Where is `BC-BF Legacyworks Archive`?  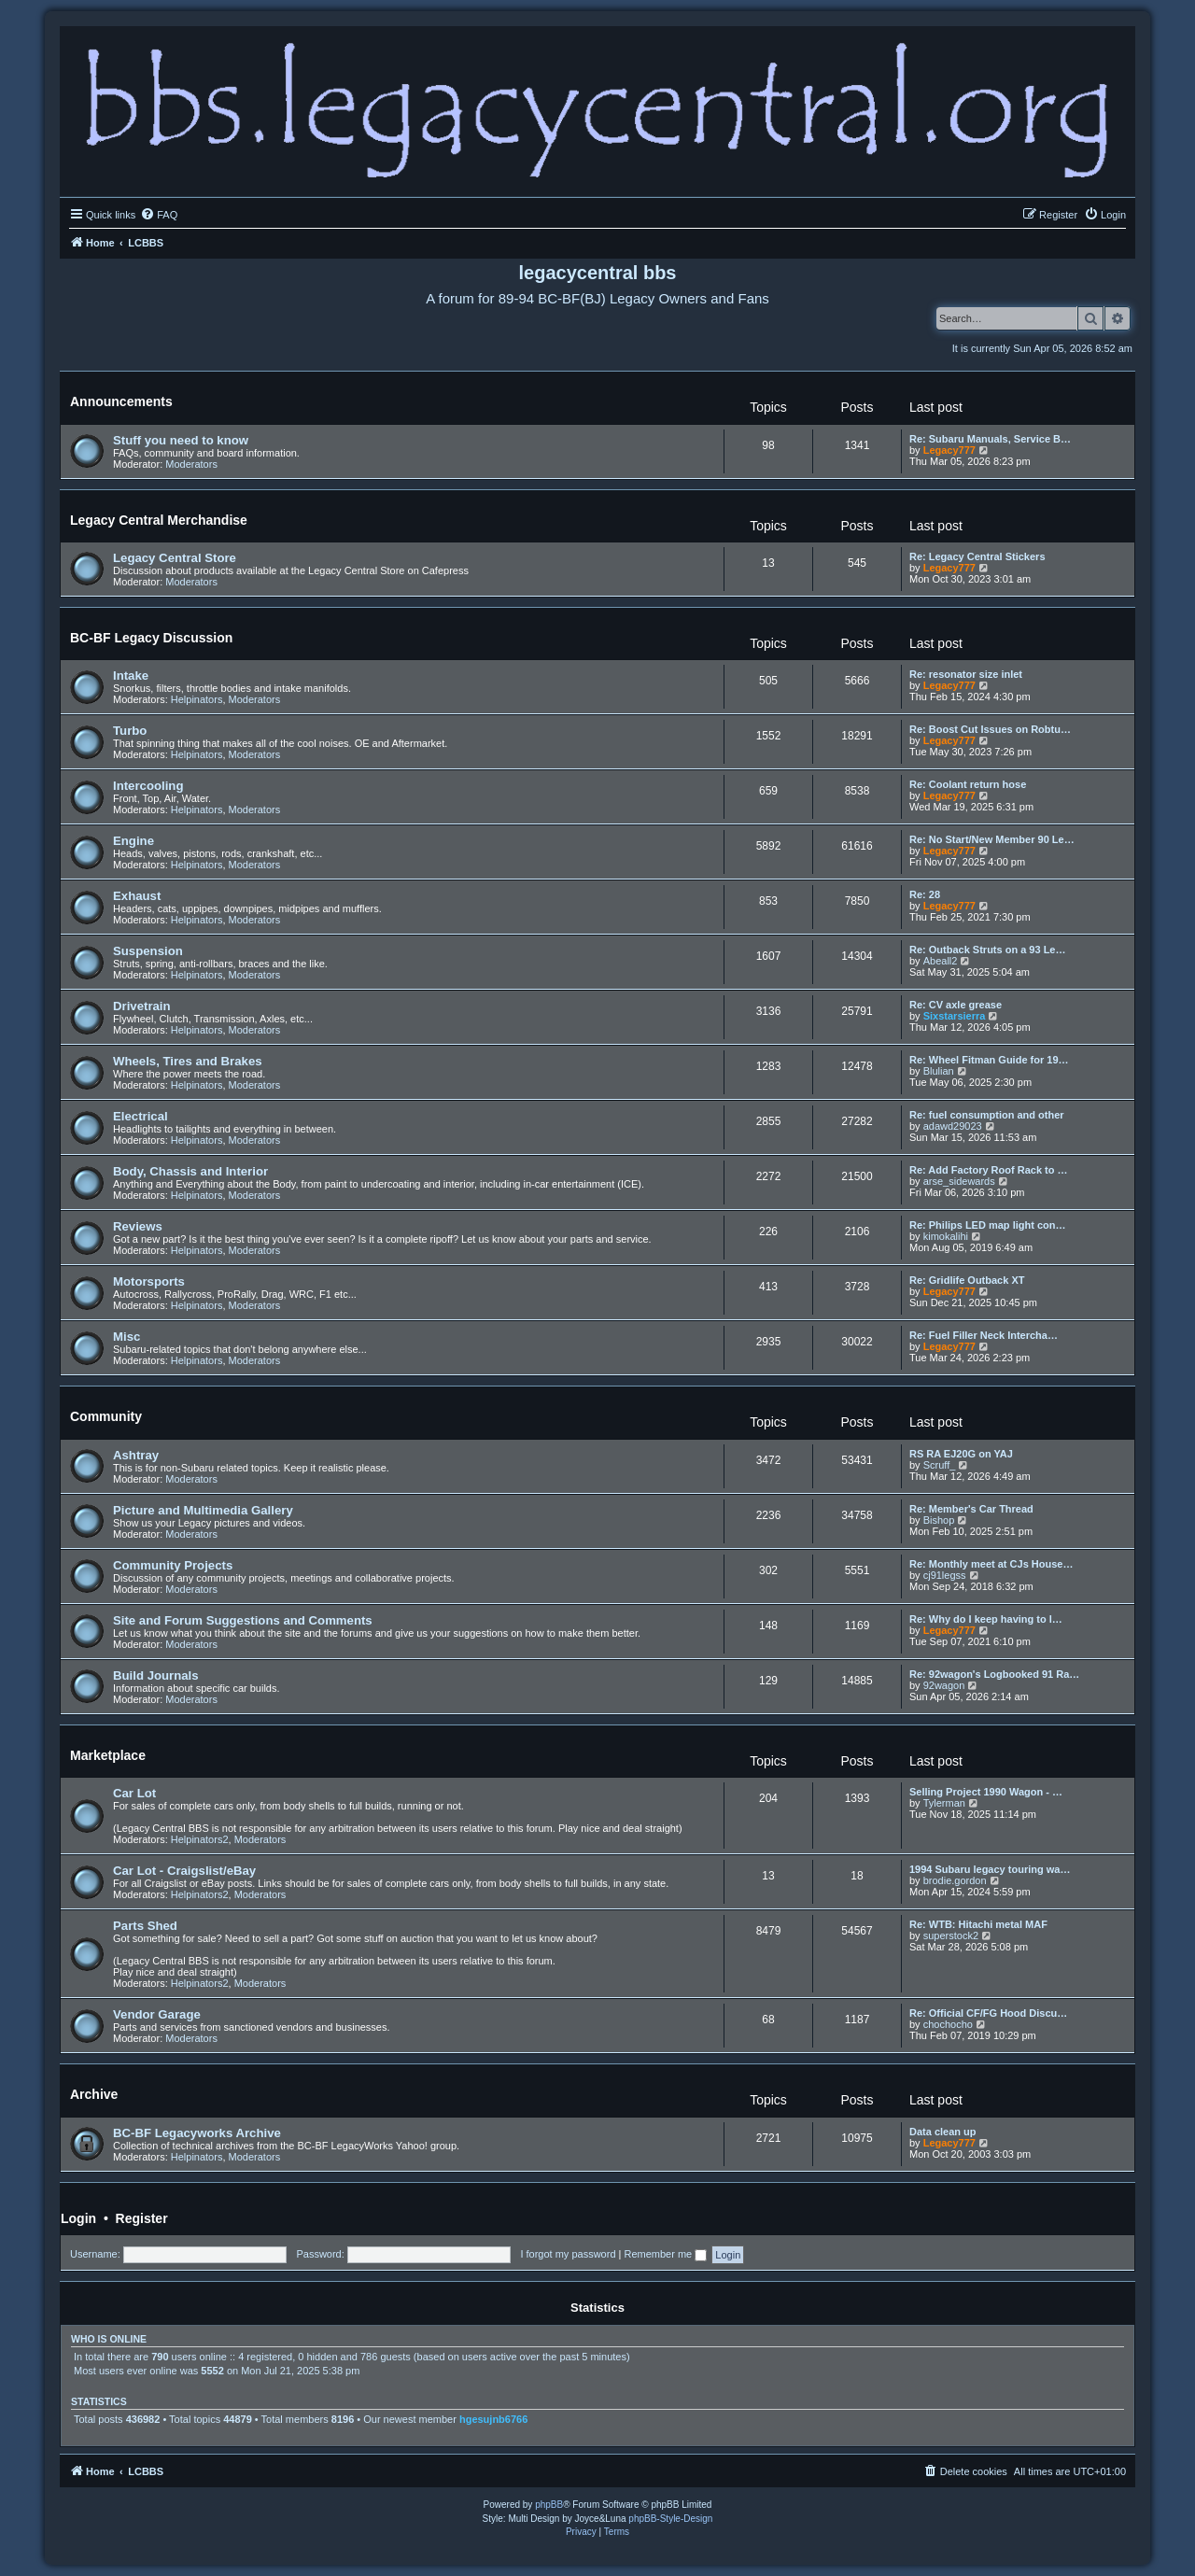 BC-BF Legacyworks Archive is located at coordinates (197, 2133).